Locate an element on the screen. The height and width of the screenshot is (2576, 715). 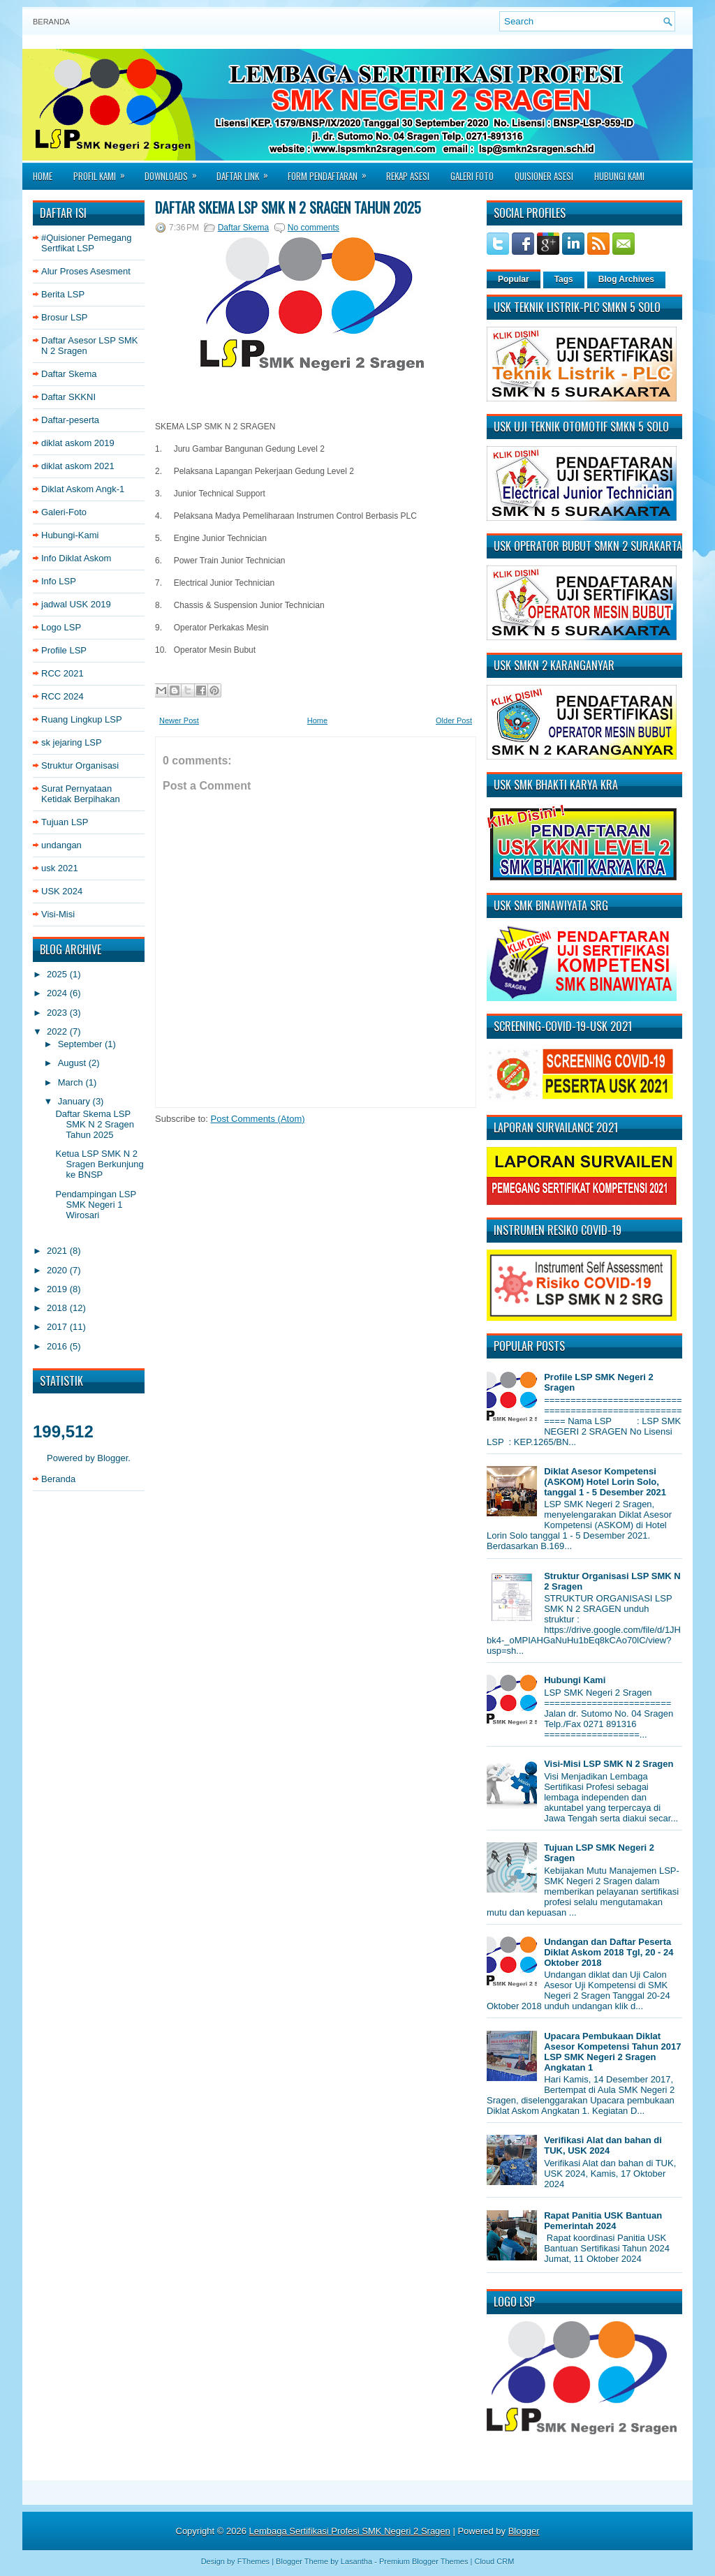
2022 is located at coordinates (58, 1031).